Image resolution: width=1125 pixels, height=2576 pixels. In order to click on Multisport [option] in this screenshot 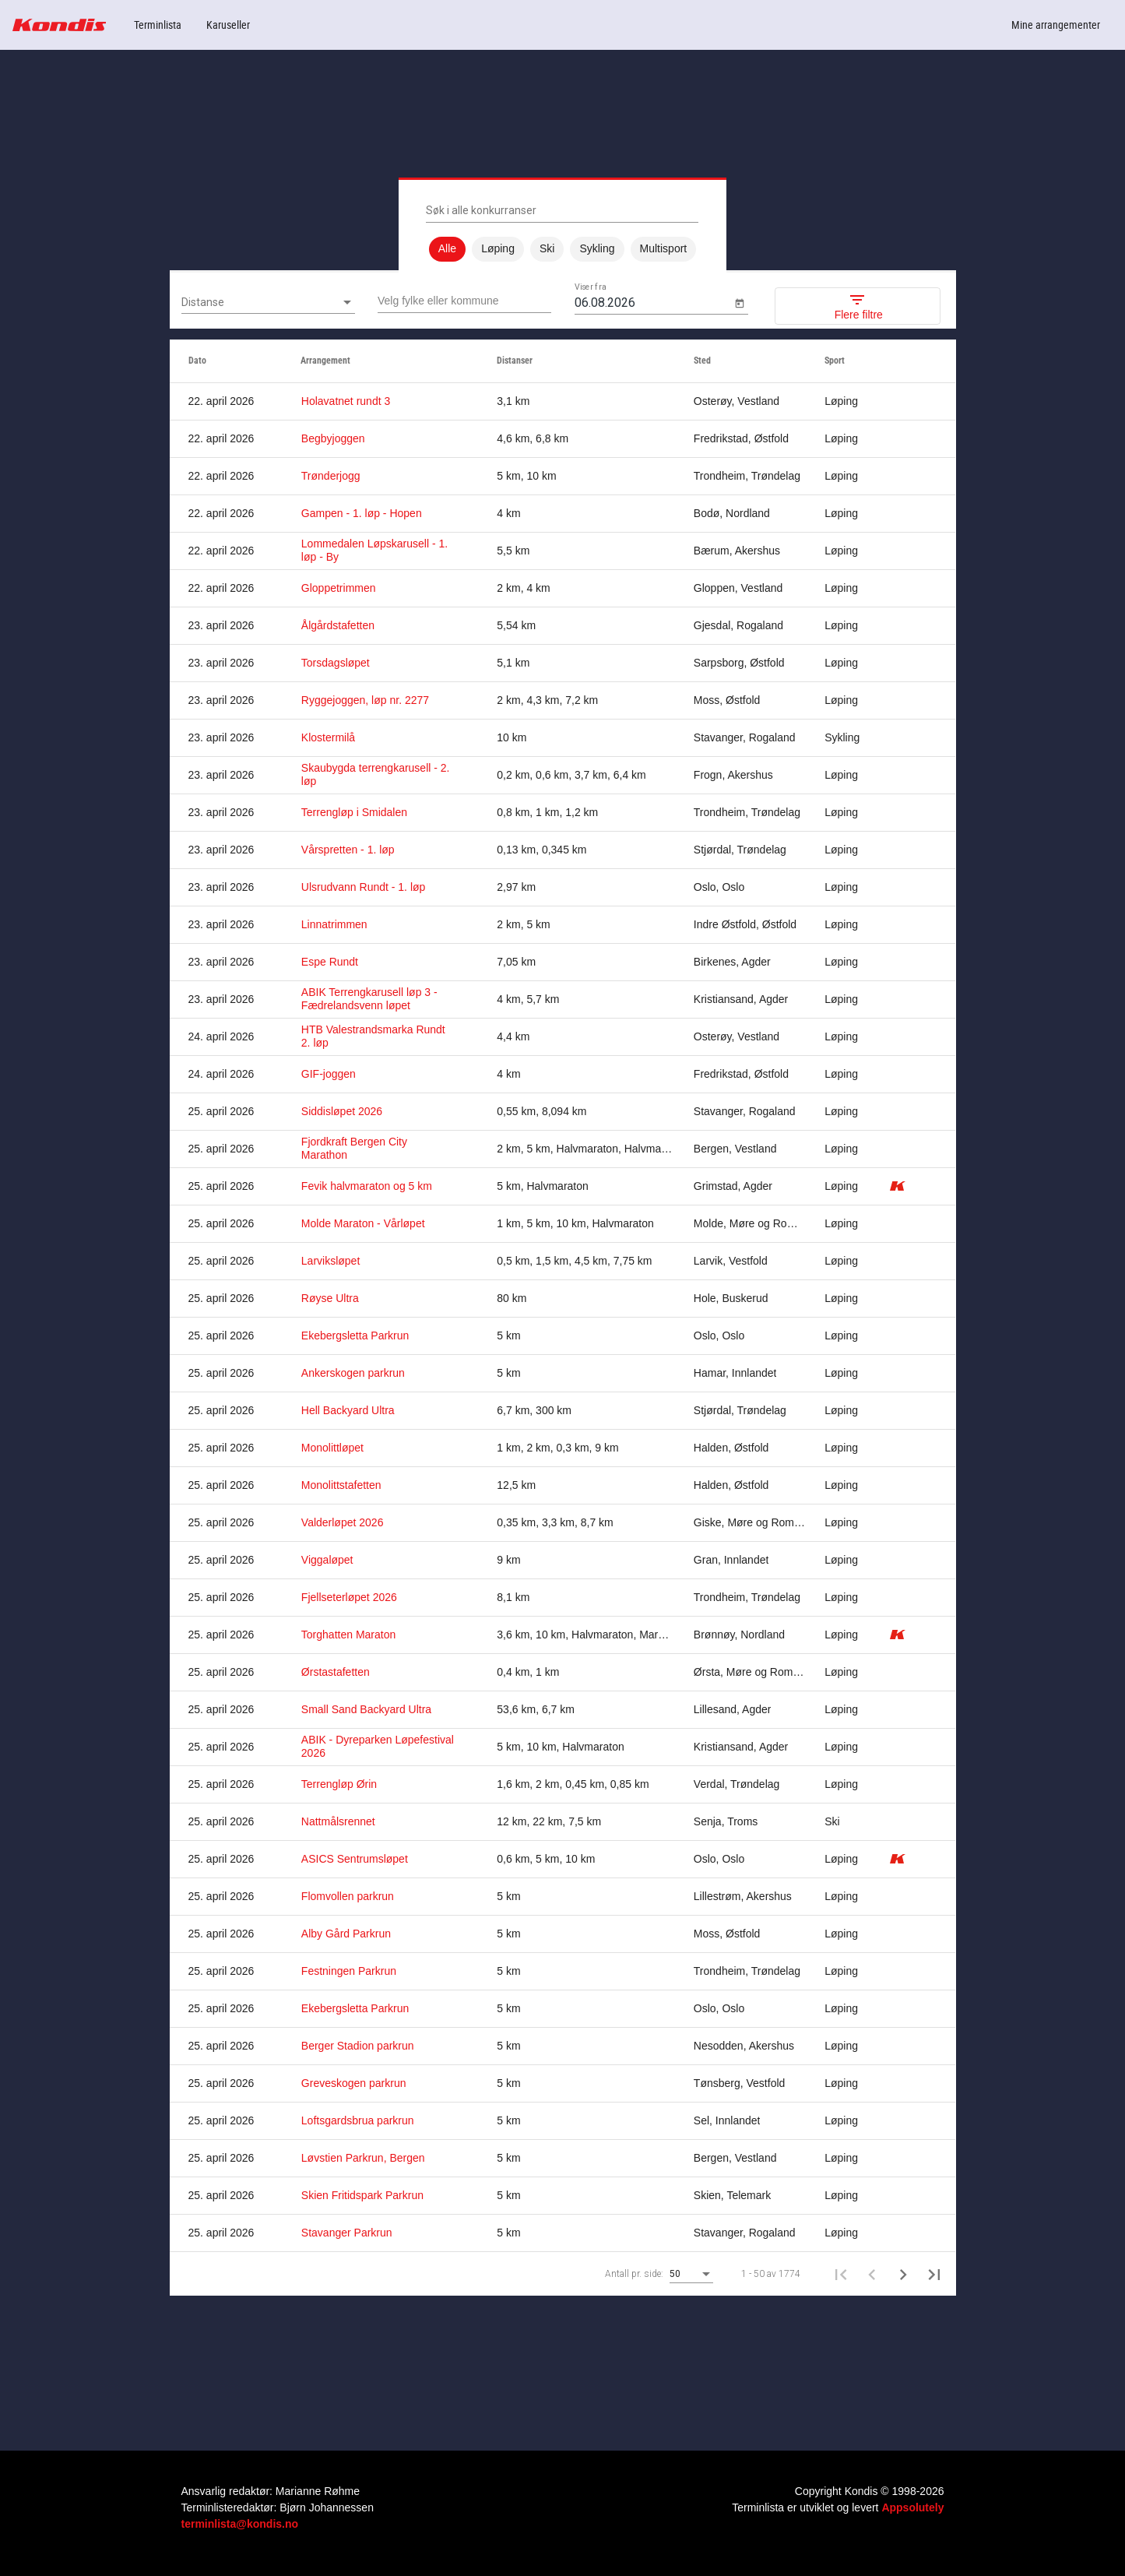, I will do `click(664, 249)`.